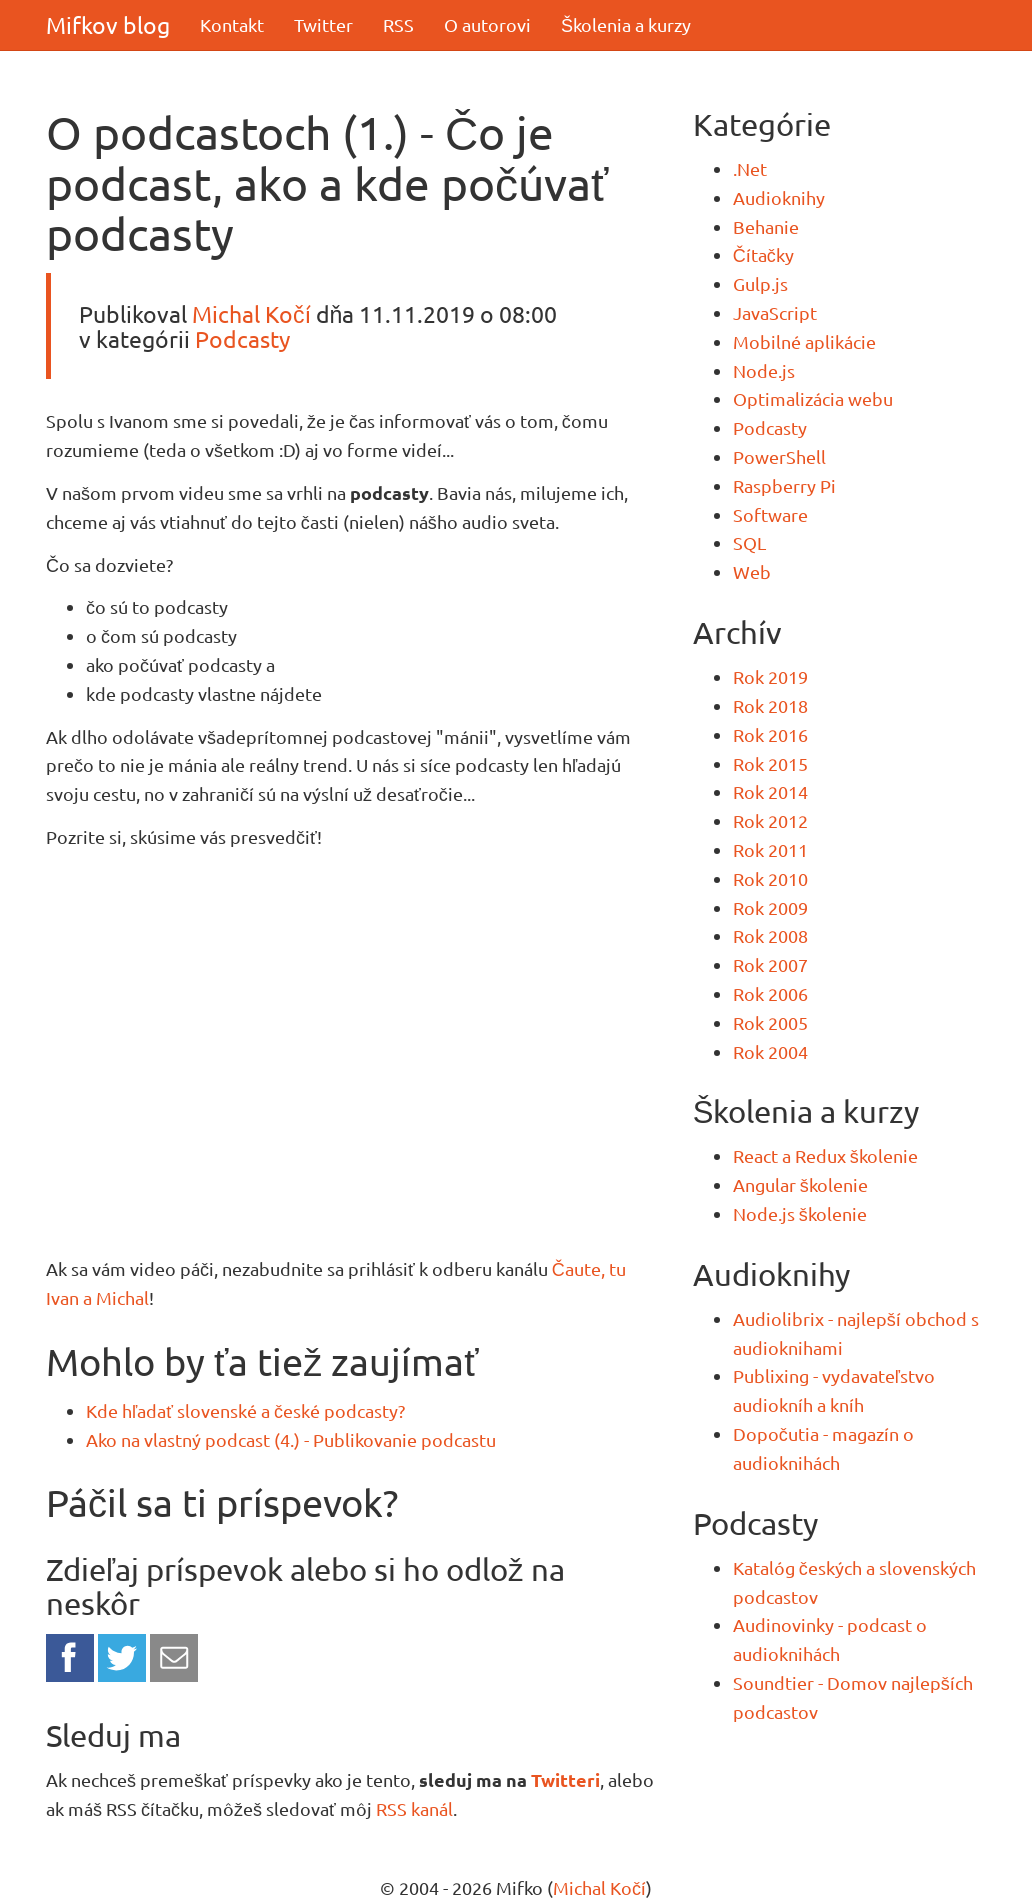 The width and height of the screenshot is (1032, 1903). Describe the element at coordinates (770, 676) in the screenshot. I see `Rok 2019` at that location.